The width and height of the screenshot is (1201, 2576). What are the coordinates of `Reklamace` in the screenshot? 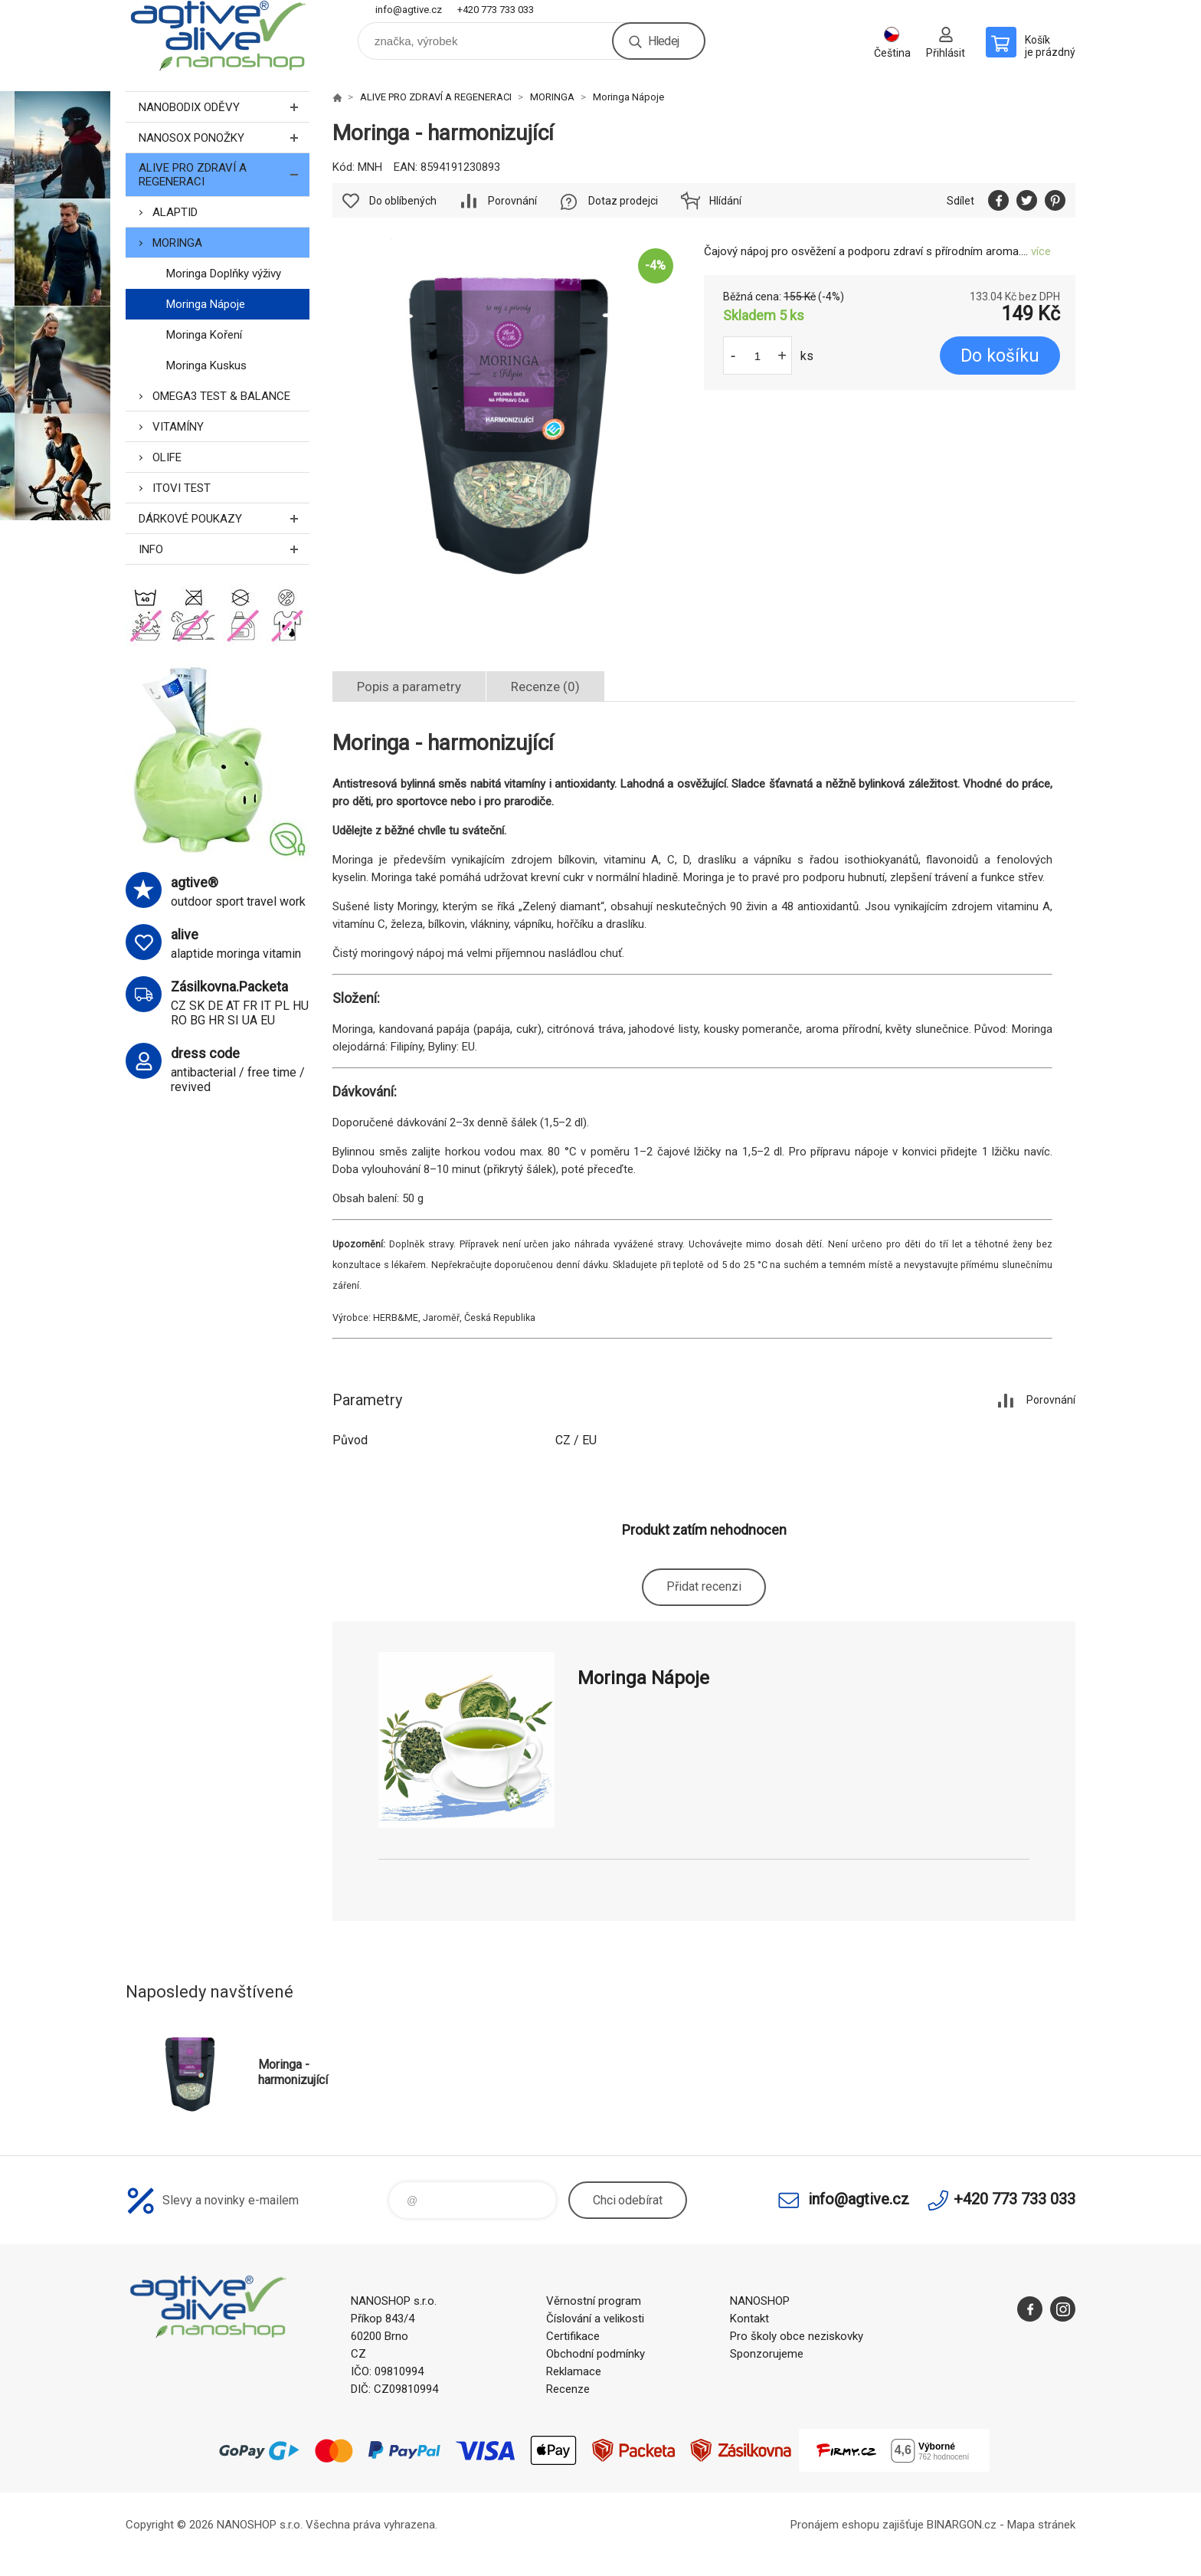 It's located at (573, 2371).